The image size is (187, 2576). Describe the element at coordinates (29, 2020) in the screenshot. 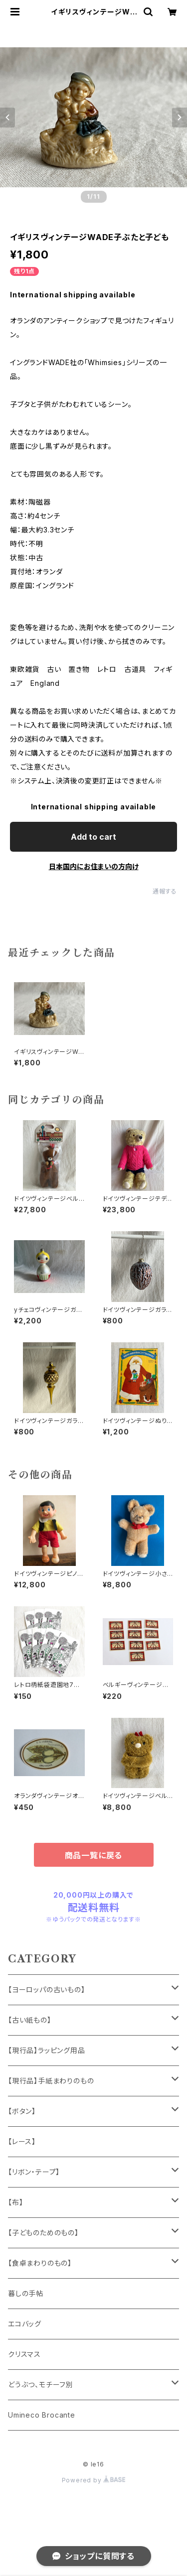

I see `【古い紙もの】` at that location.